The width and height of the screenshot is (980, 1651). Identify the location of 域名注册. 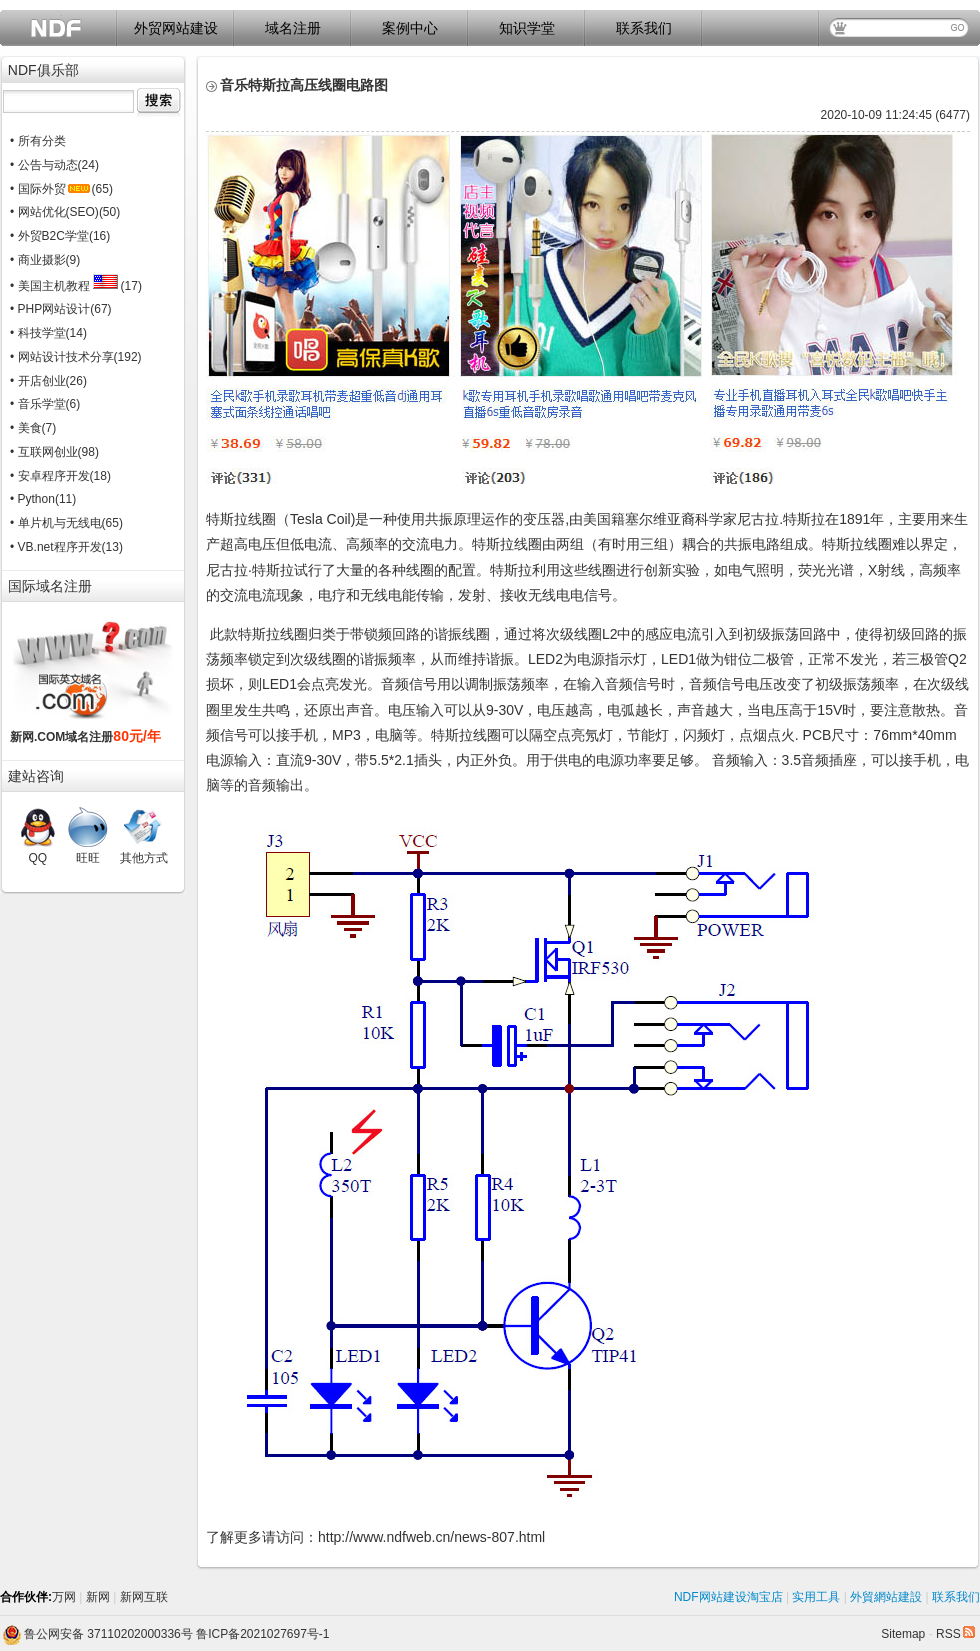
(293, 28).